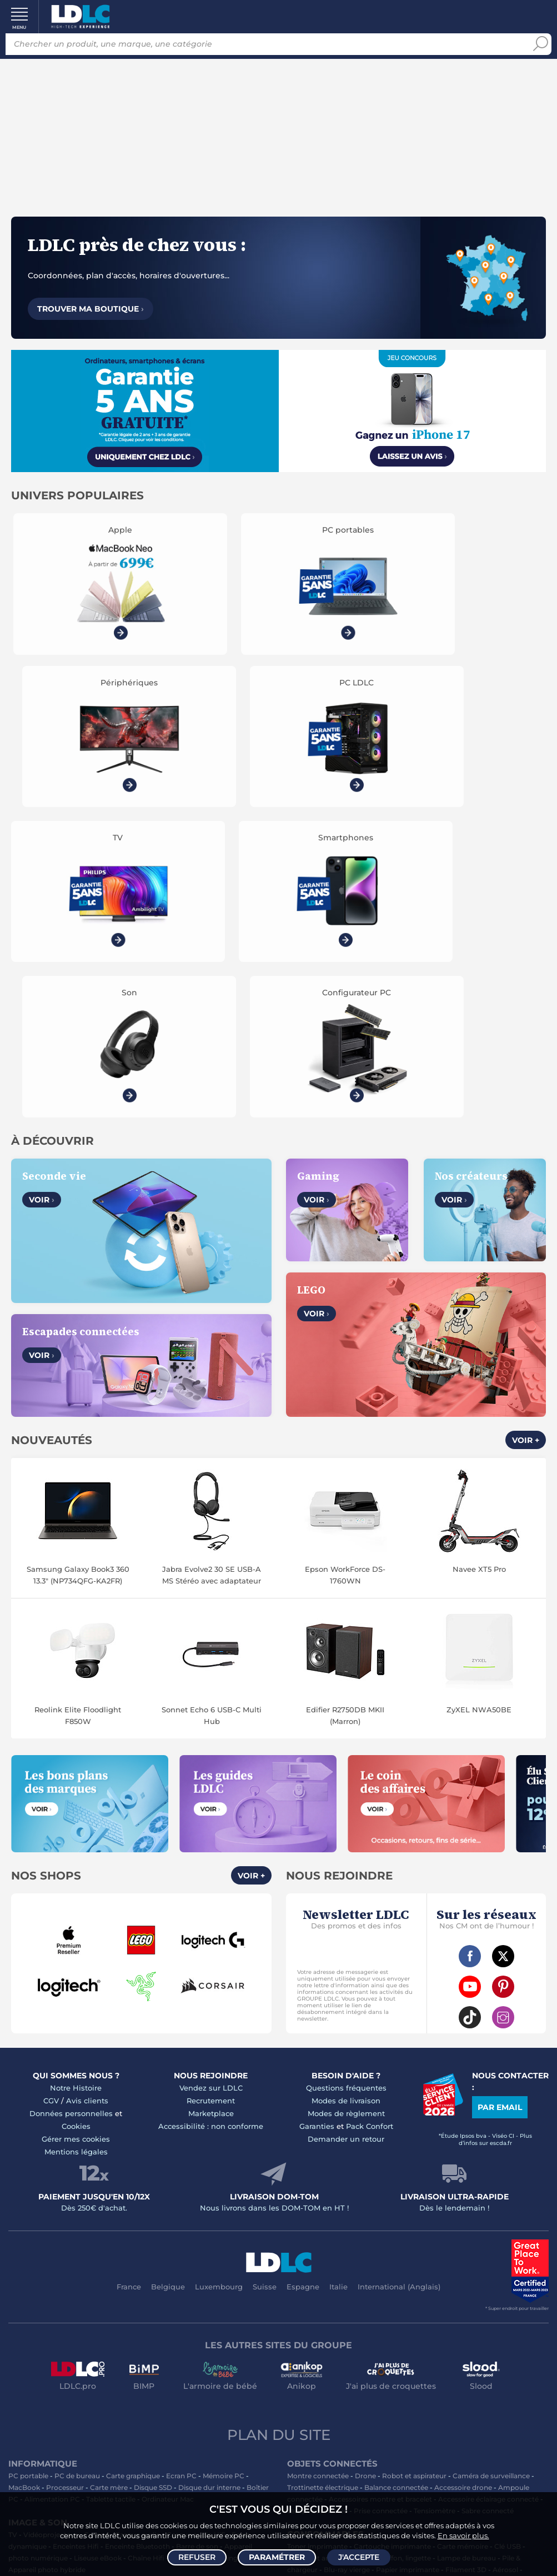  What do you see at coordinates (463, 2167) in the screenshot?
I see `Accessoire drone` at bounding box center [463, 2167].